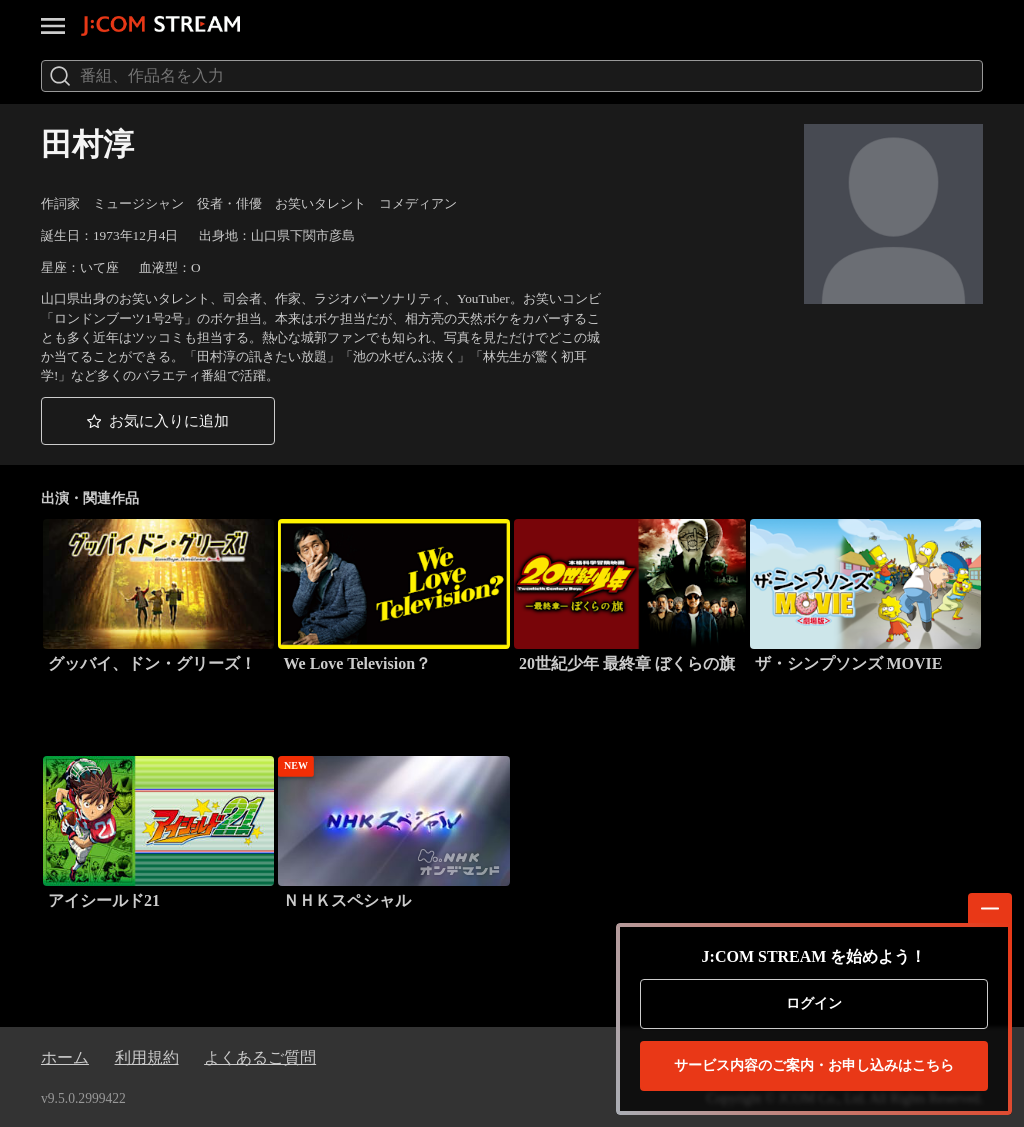 The image size is (1024, 1127). I want to click on ホーム, so click(65, 1057).